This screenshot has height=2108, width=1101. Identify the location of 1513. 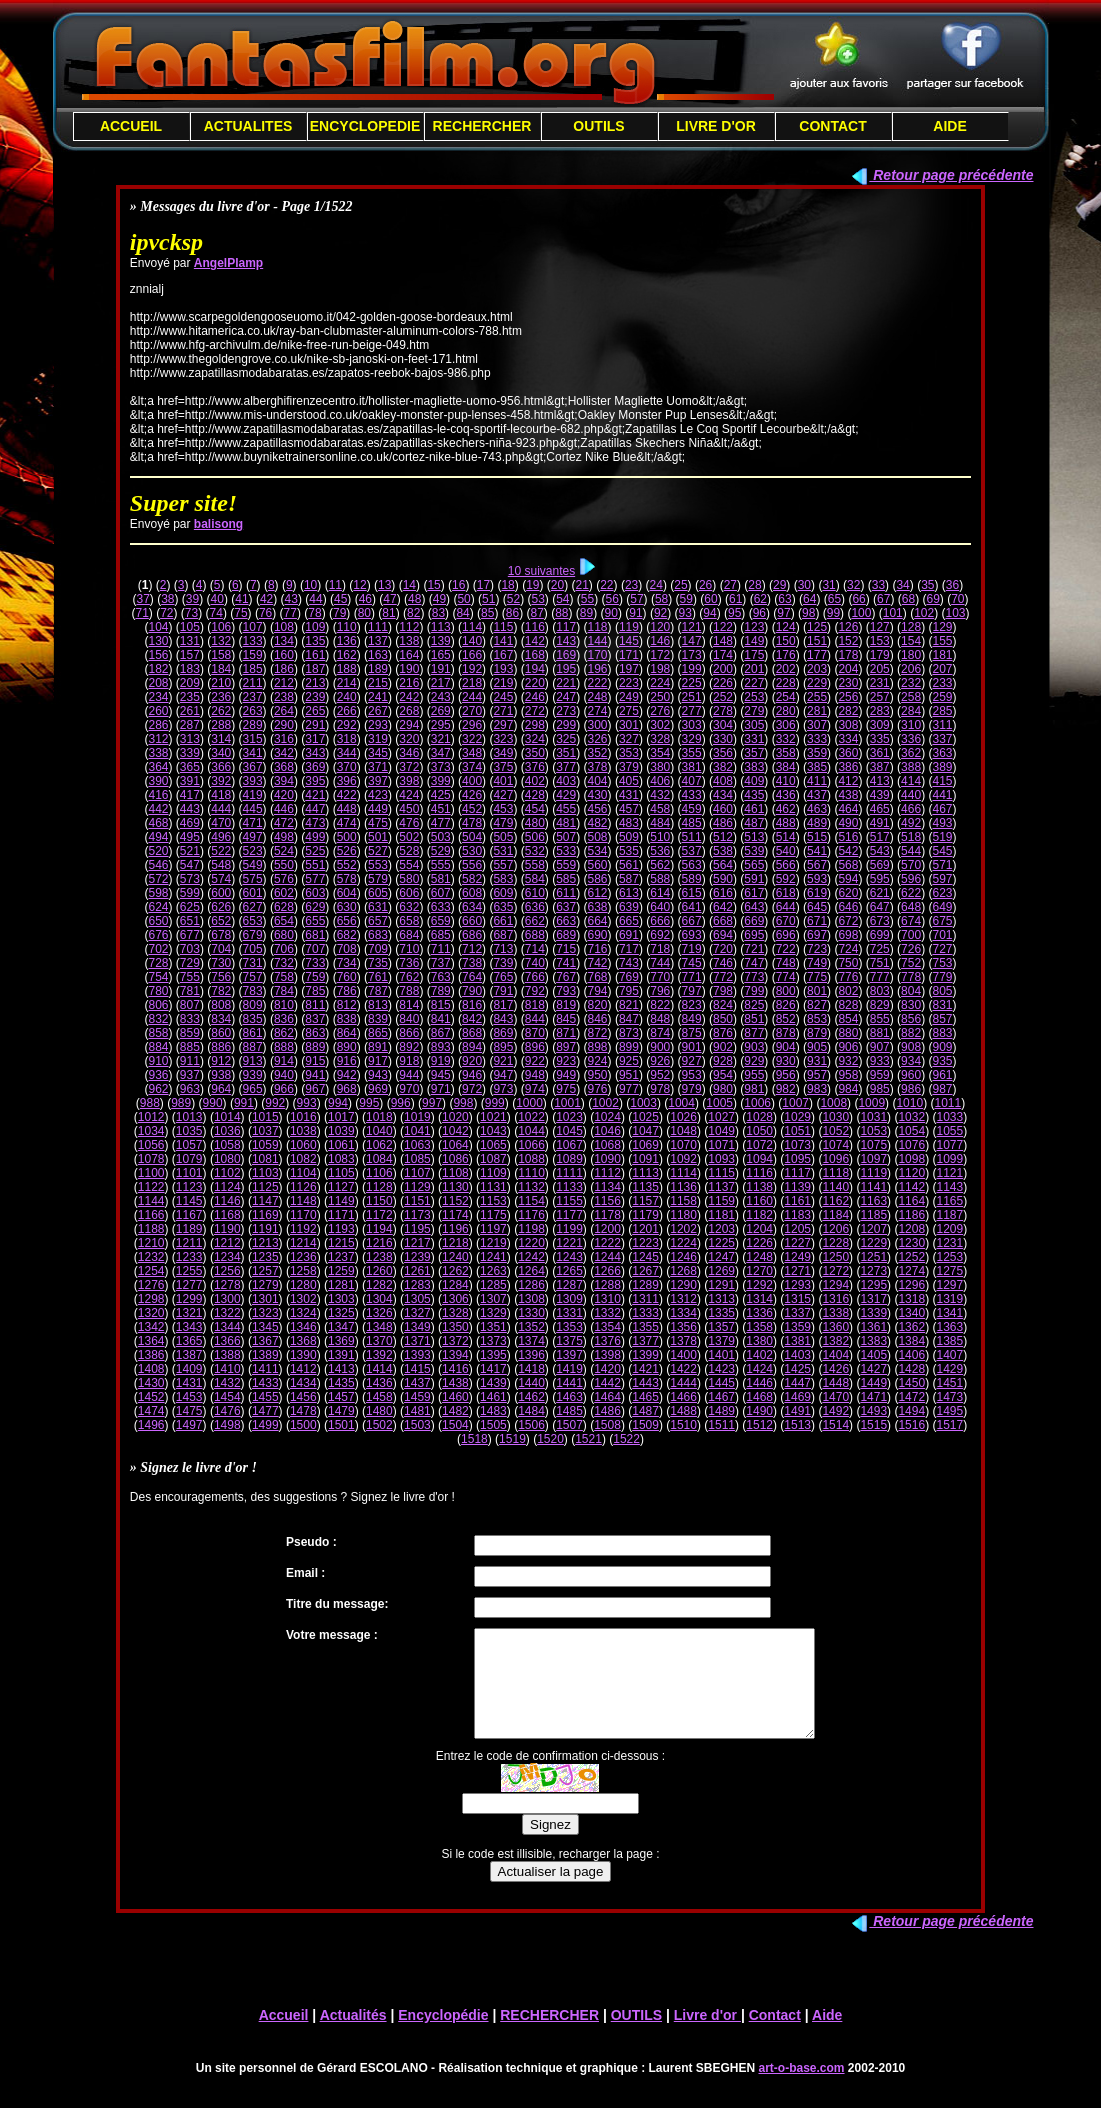
(797, 1425).